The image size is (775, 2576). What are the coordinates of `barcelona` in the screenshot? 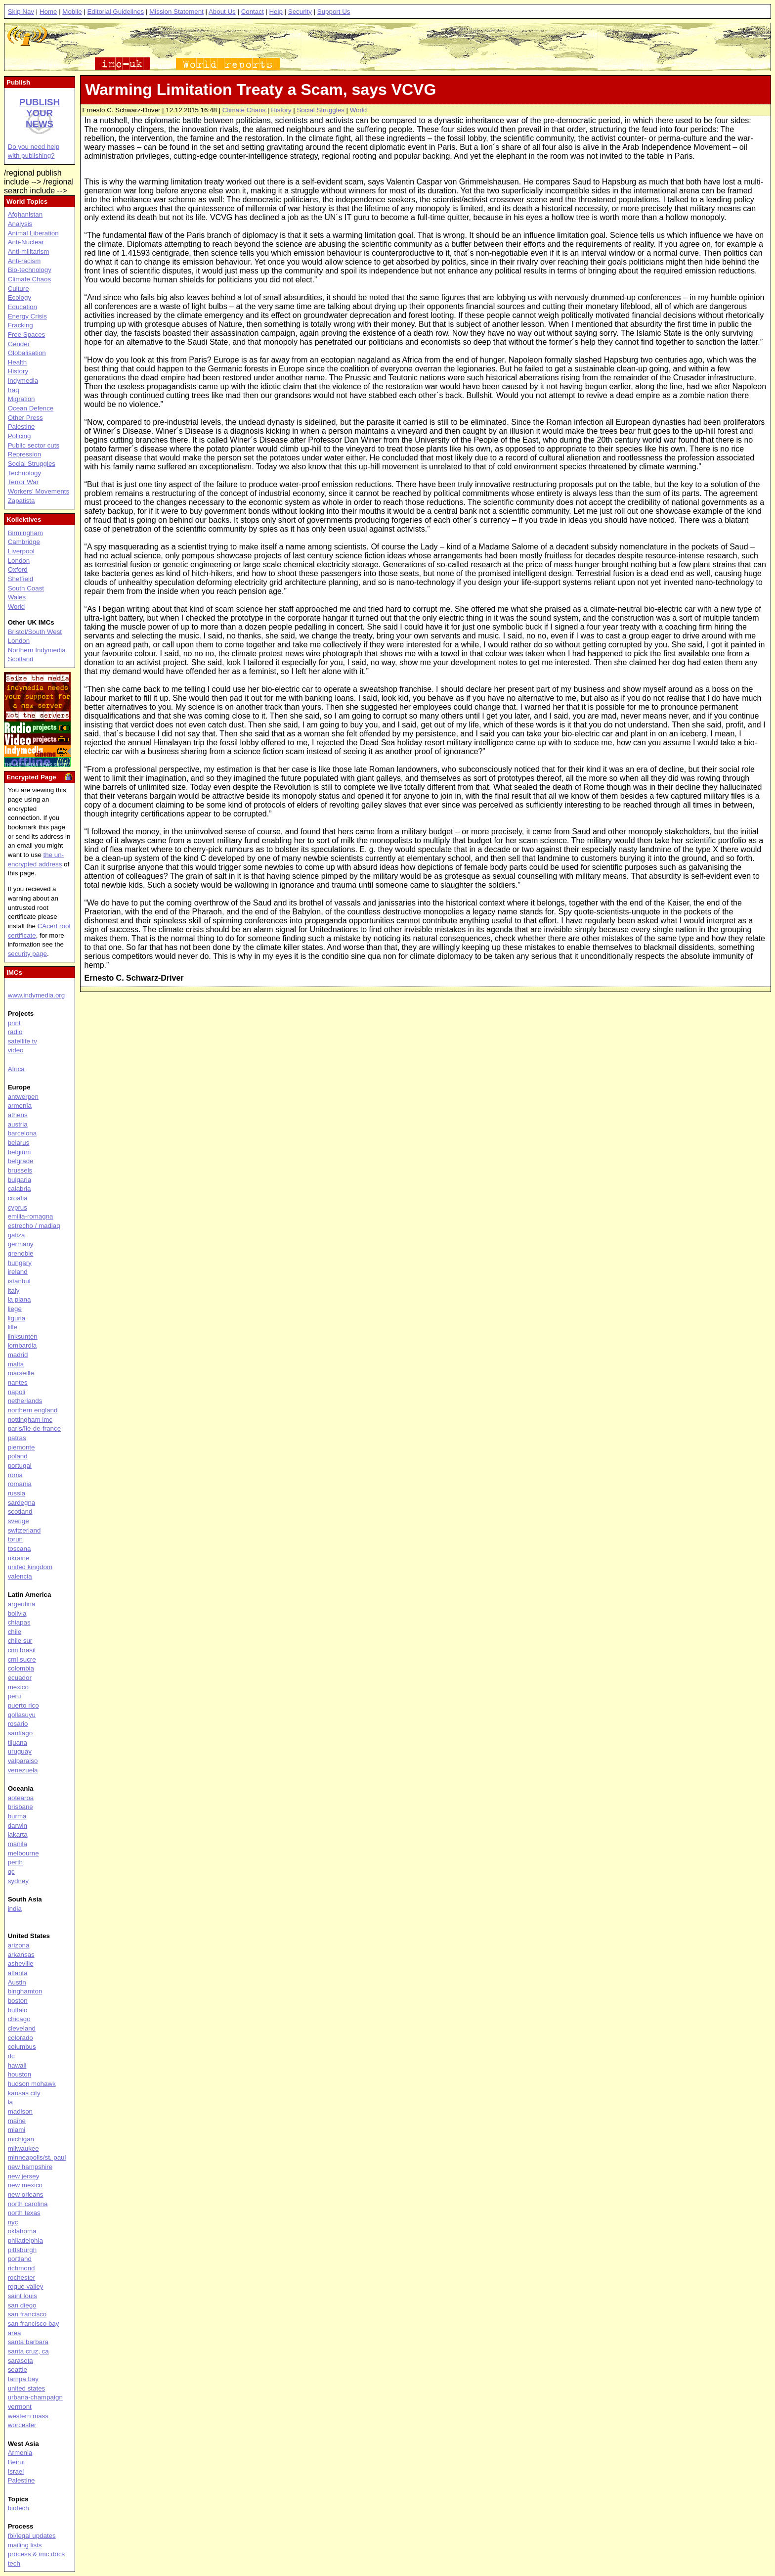 It's located at (22, 1133).